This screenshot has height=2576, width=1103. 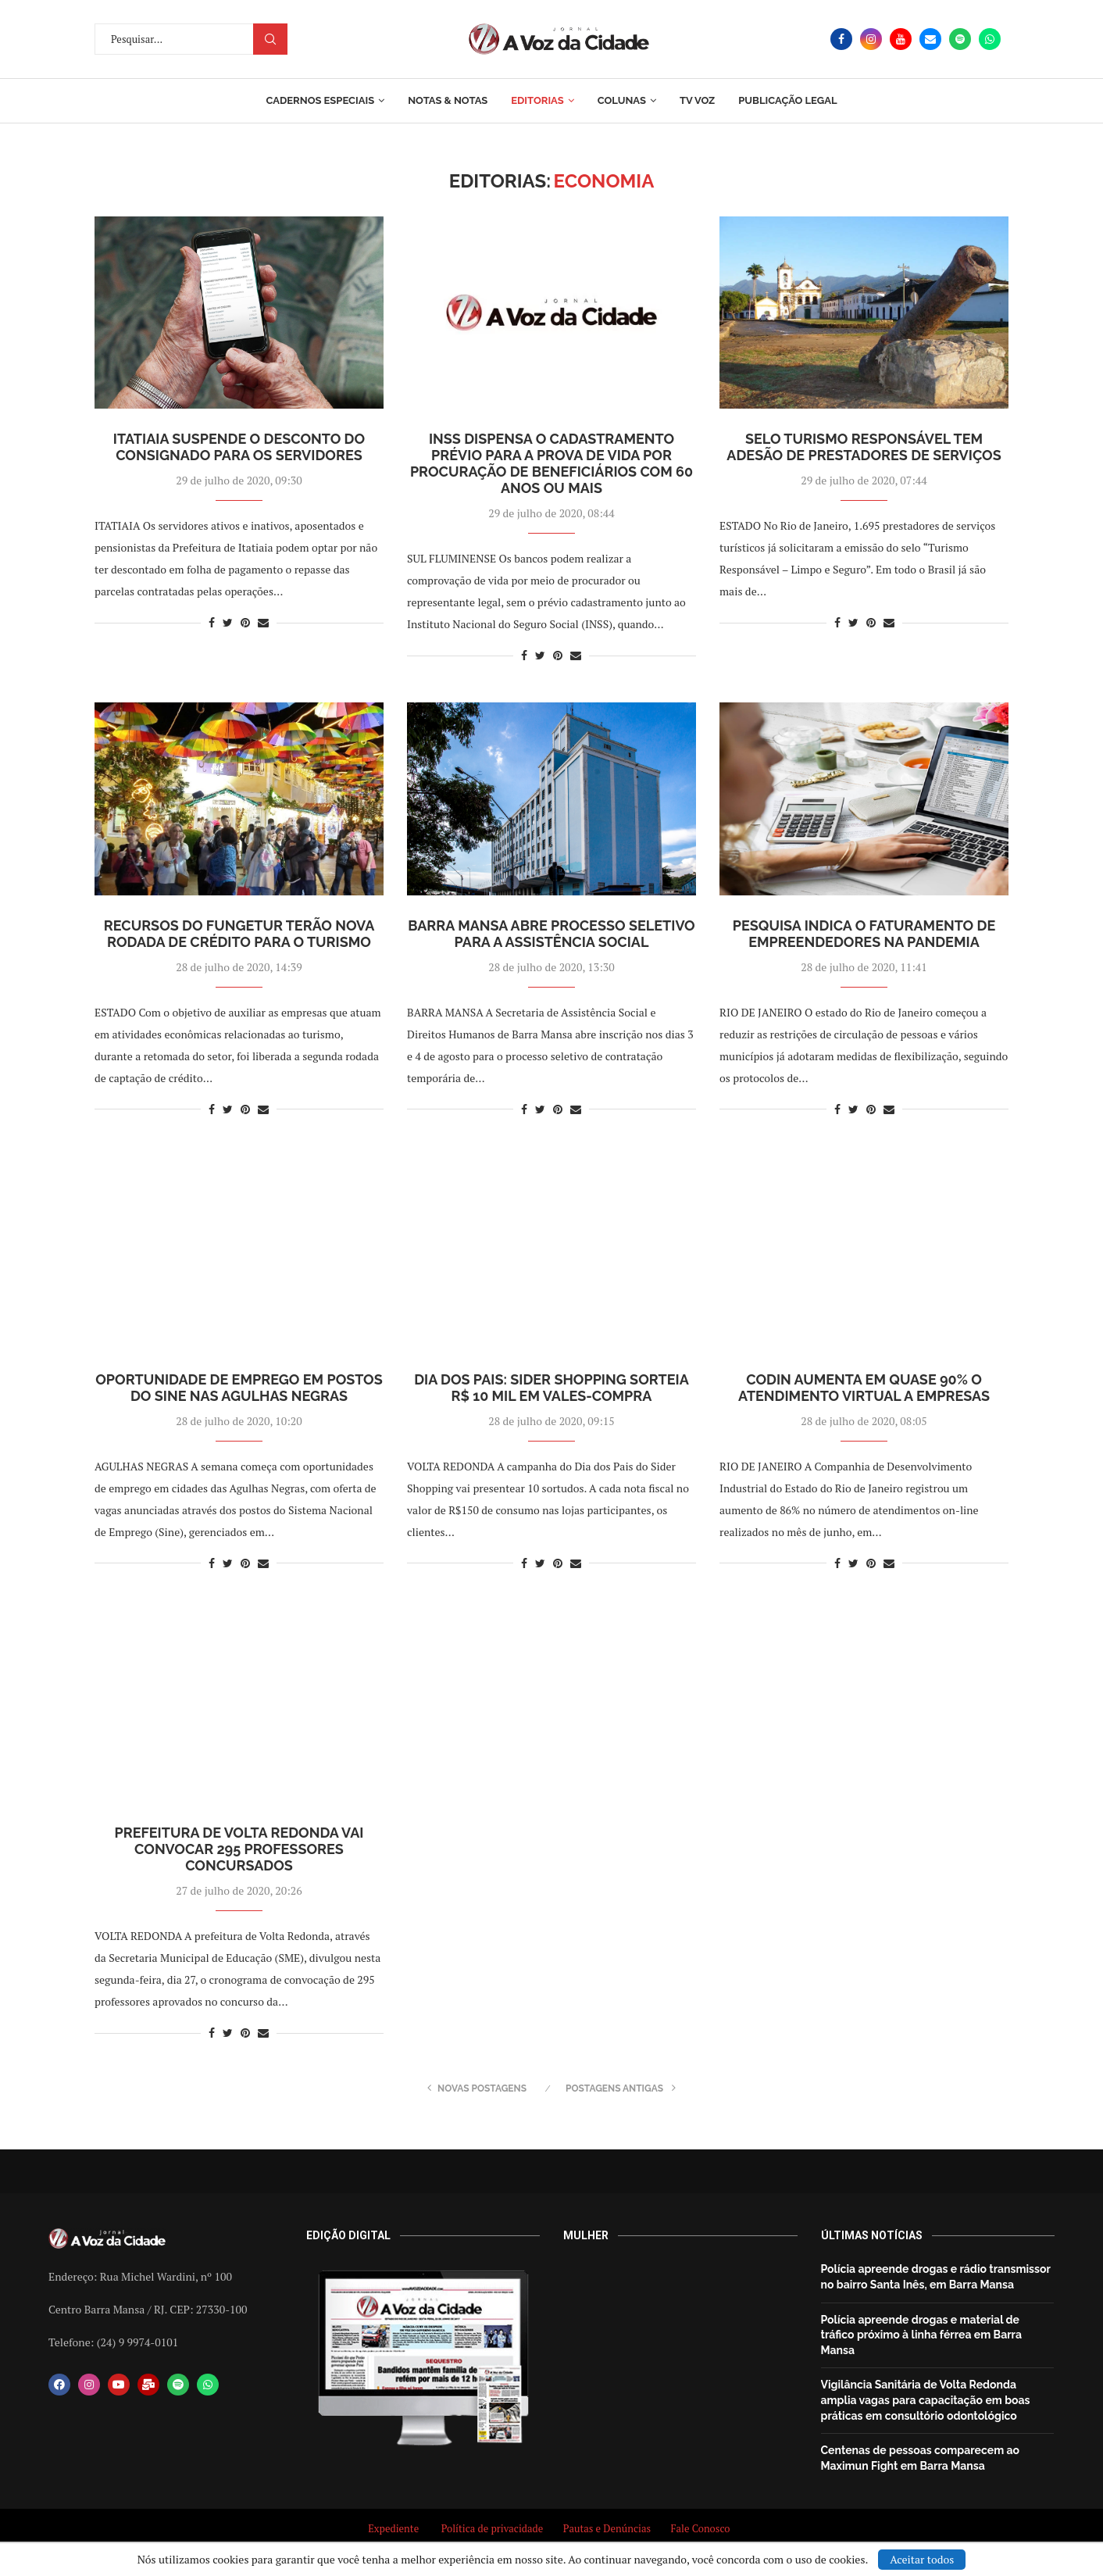 What do you see at coordinates (841, 39) in the screenshot?
I see `[Facebook]` at bounding box center [841, 39].